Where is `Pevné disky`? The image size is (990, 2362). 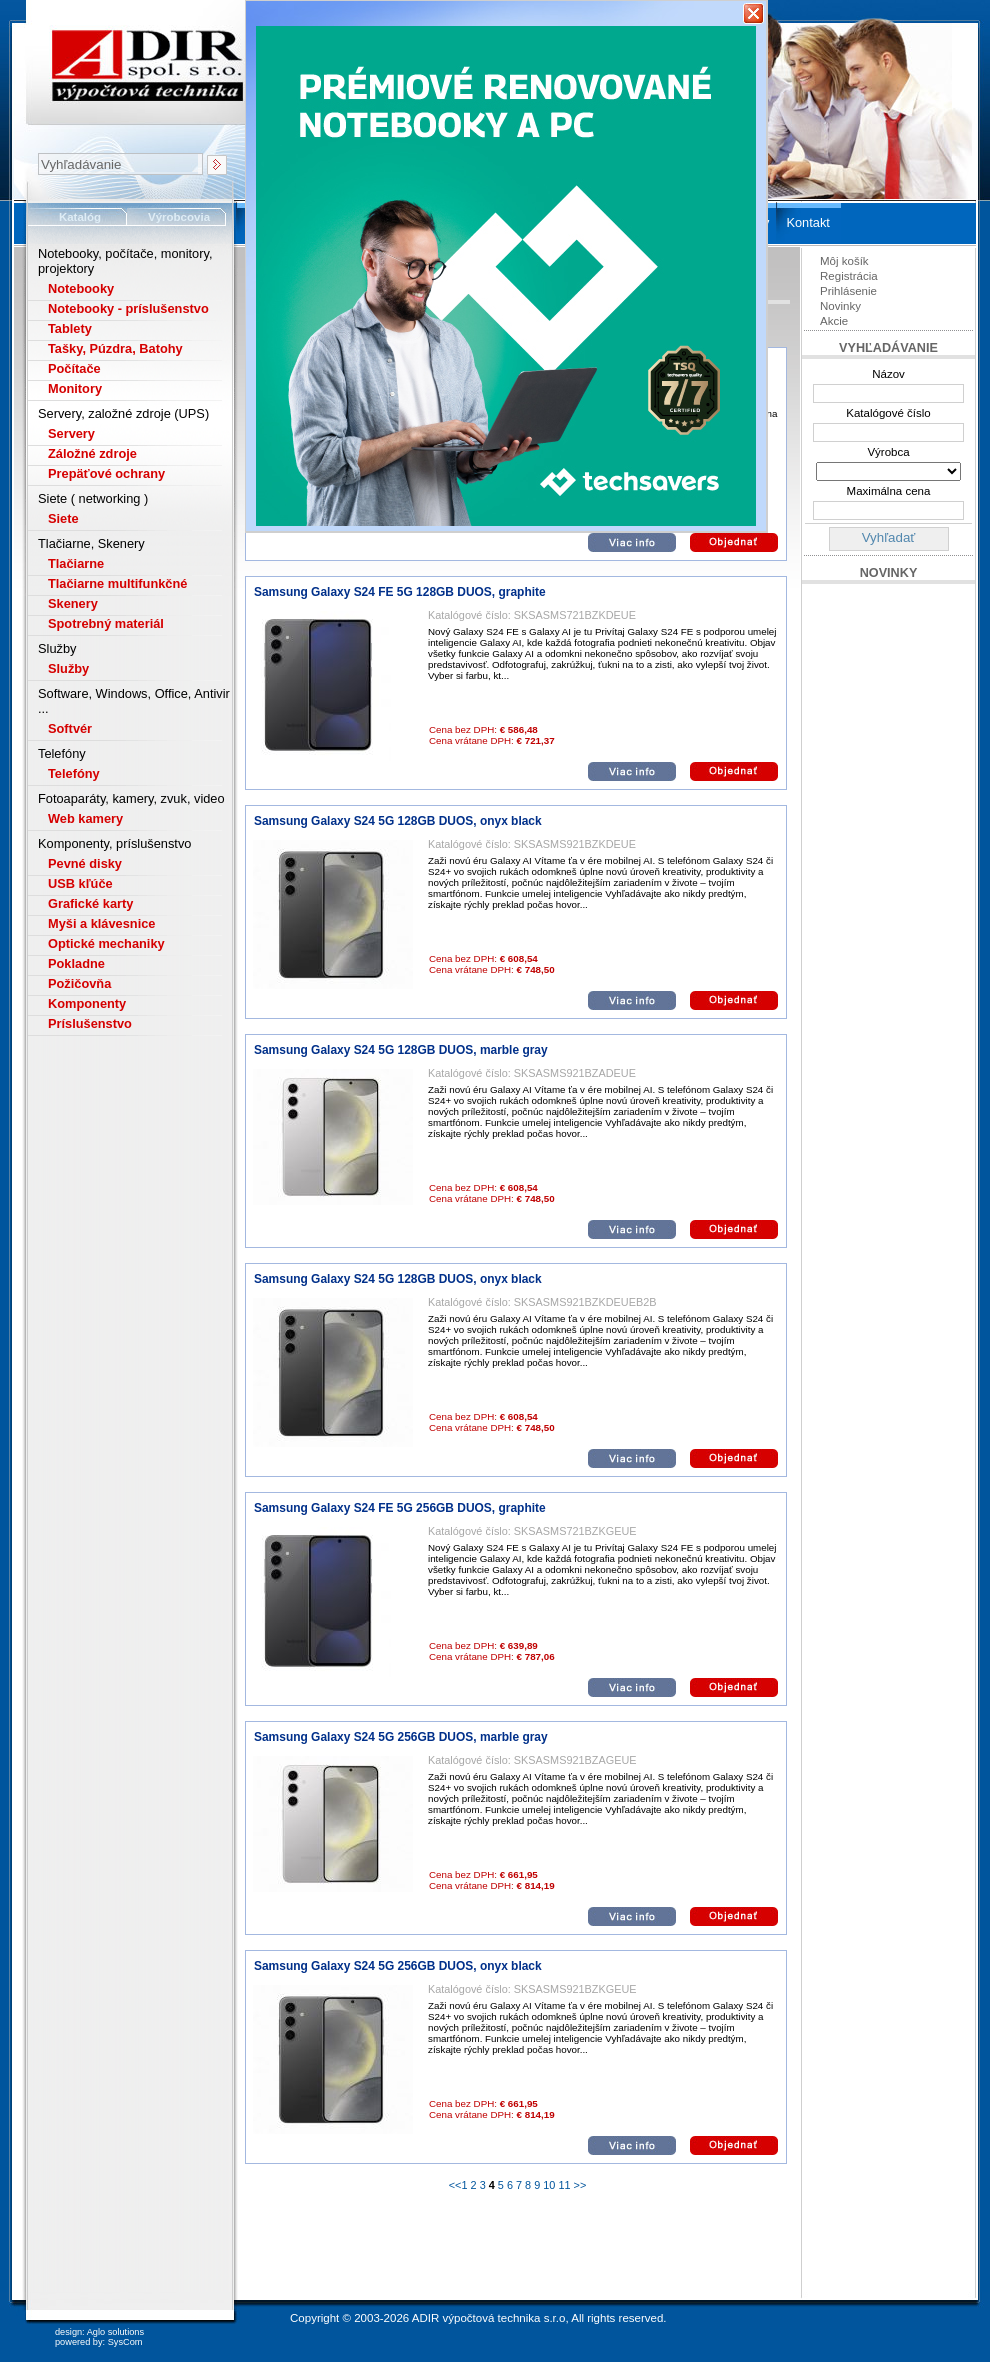 Pevné disky is located at coordinates (85, 863).